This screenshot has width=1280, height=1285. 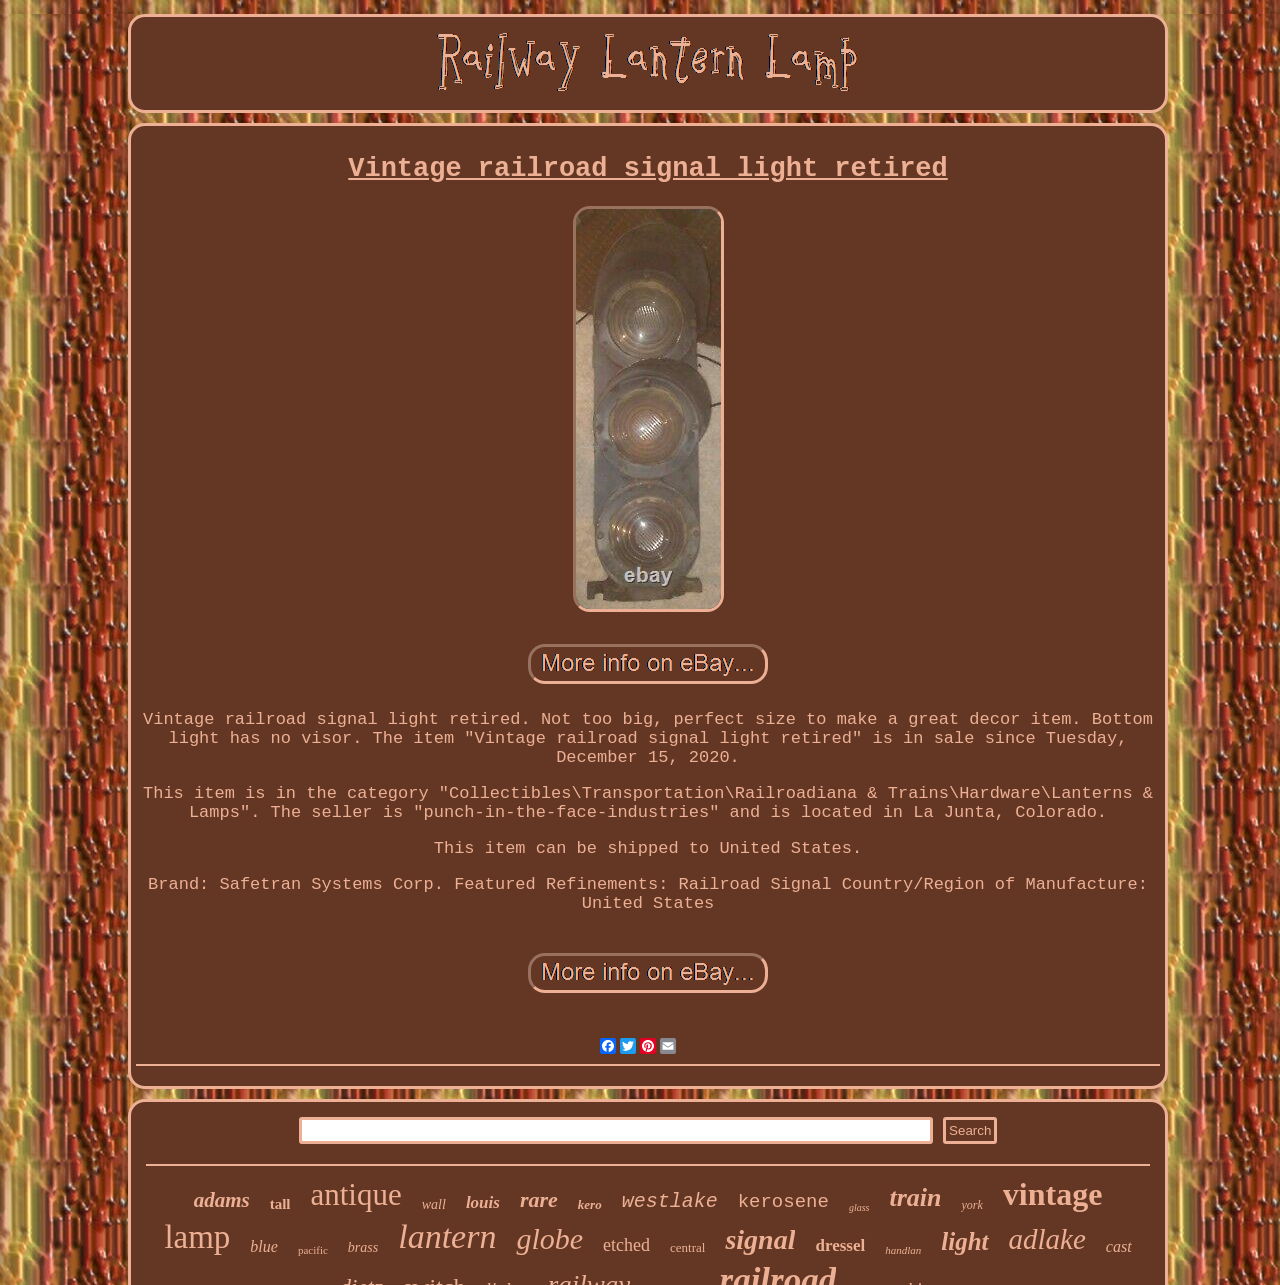 I want to click on louis, so click(x=483, y=1202).